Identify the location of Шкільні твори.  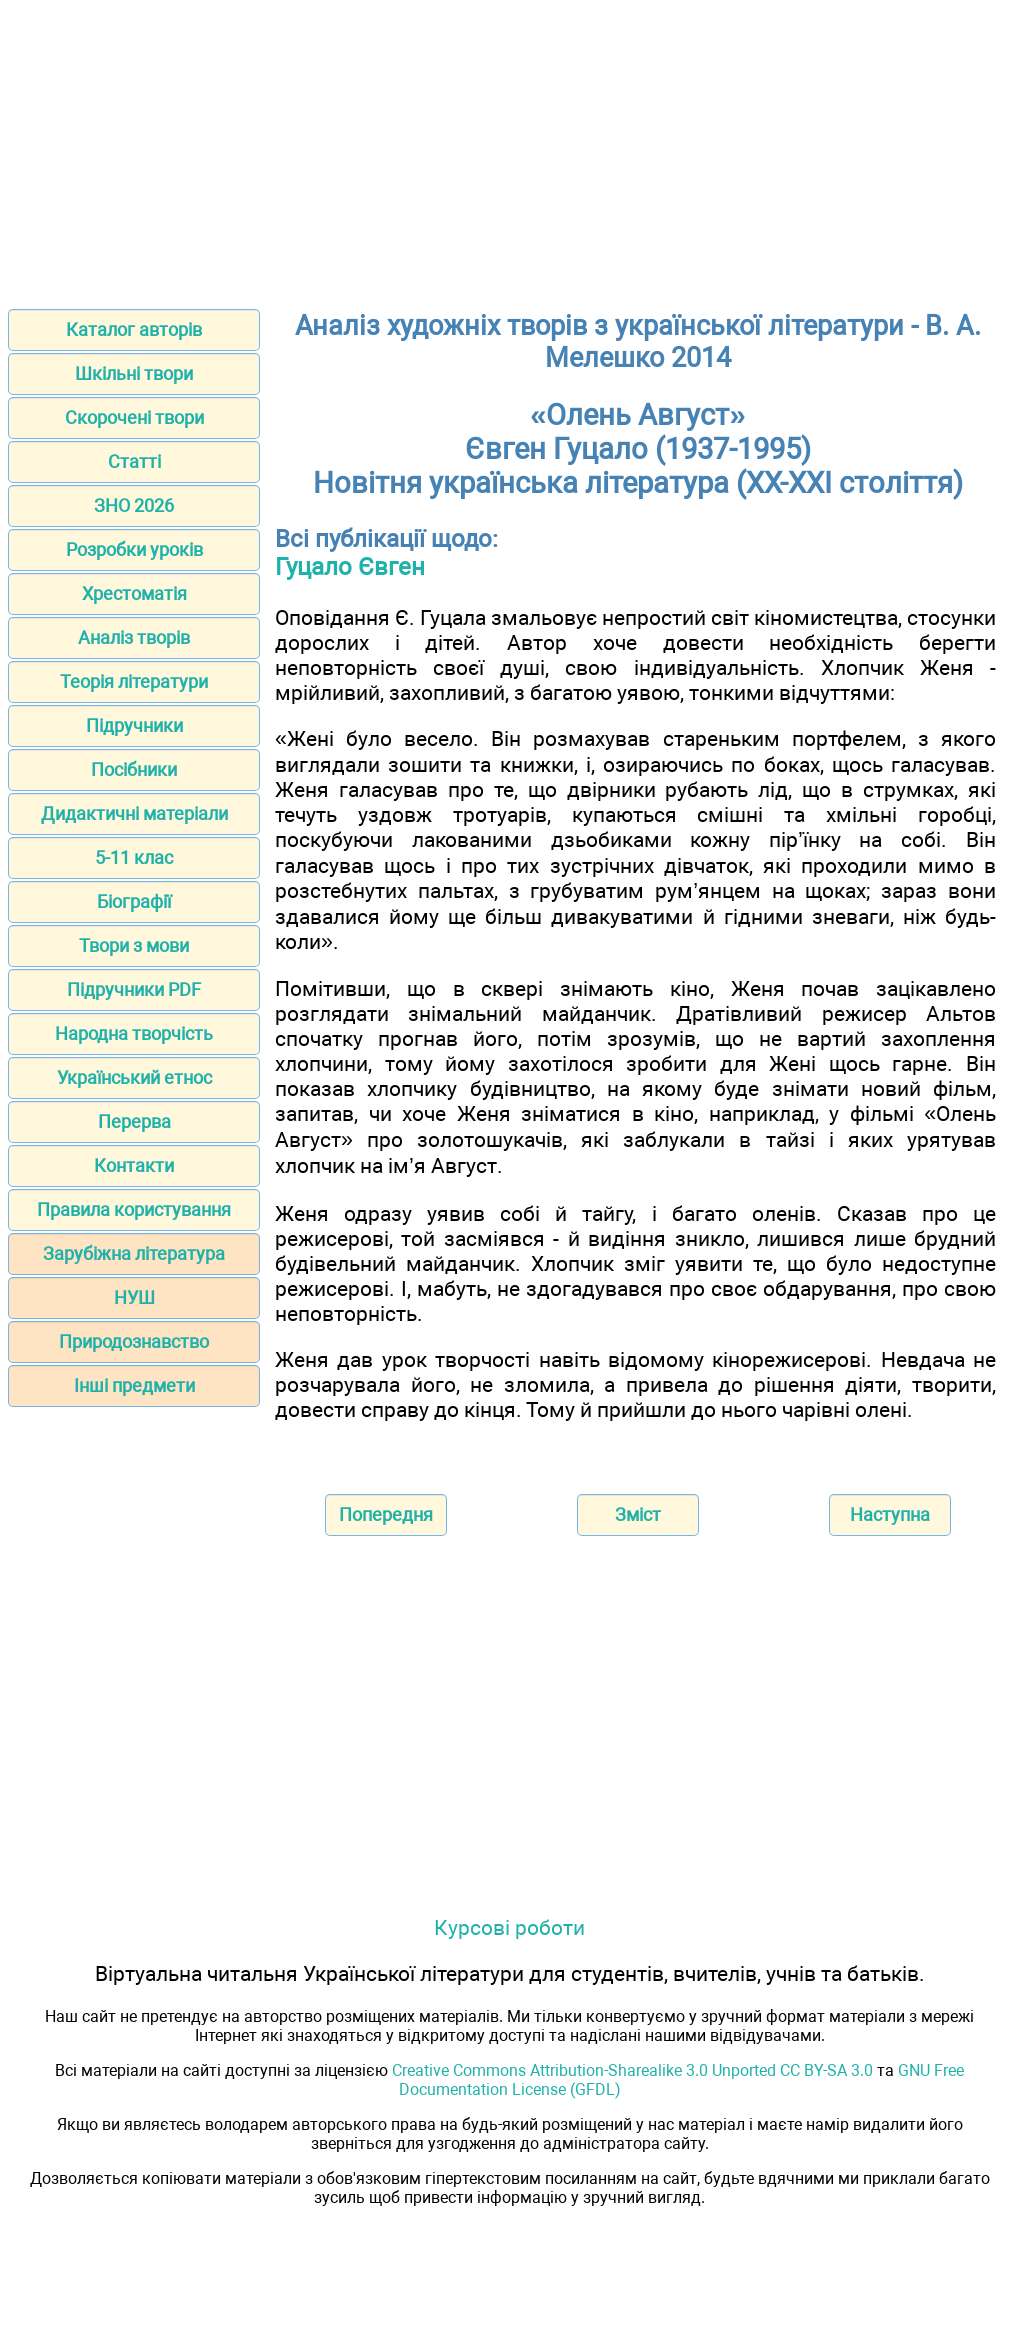
(134, 373).